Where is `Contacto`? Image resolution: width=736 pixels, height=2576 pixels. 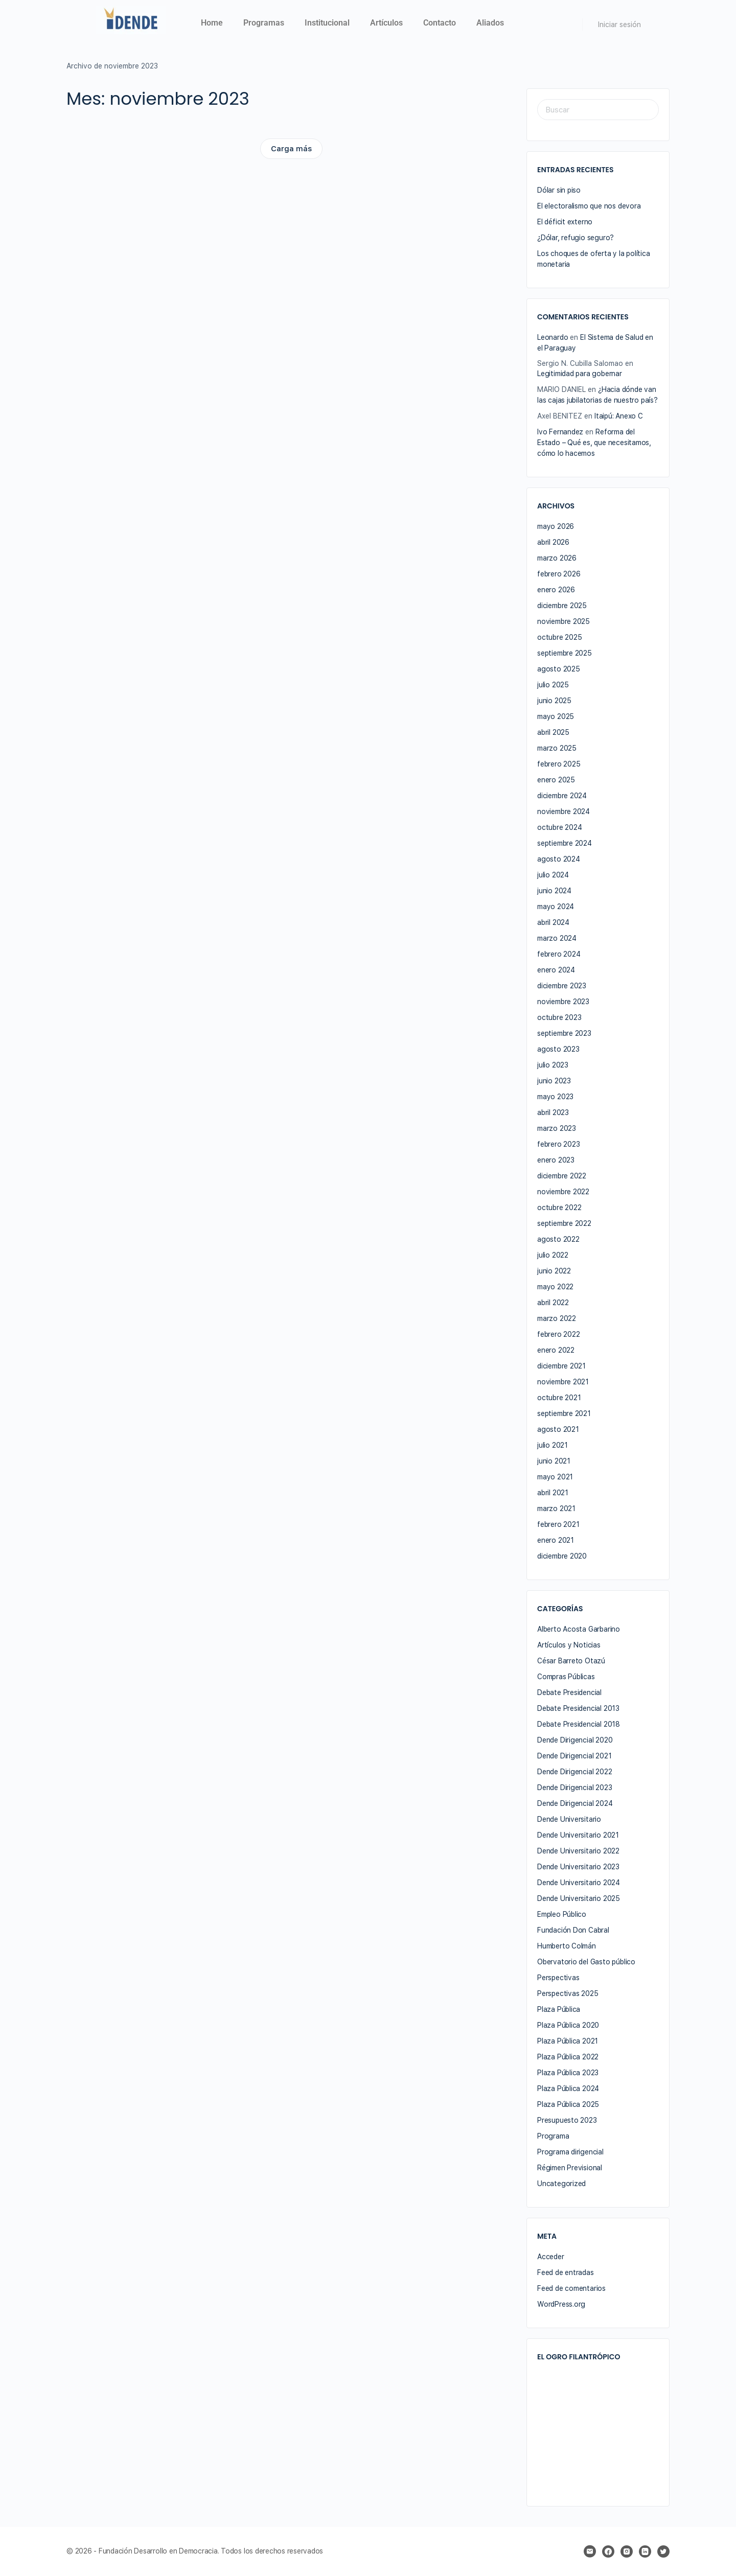
Contacto is located at coordinates (439, 23).